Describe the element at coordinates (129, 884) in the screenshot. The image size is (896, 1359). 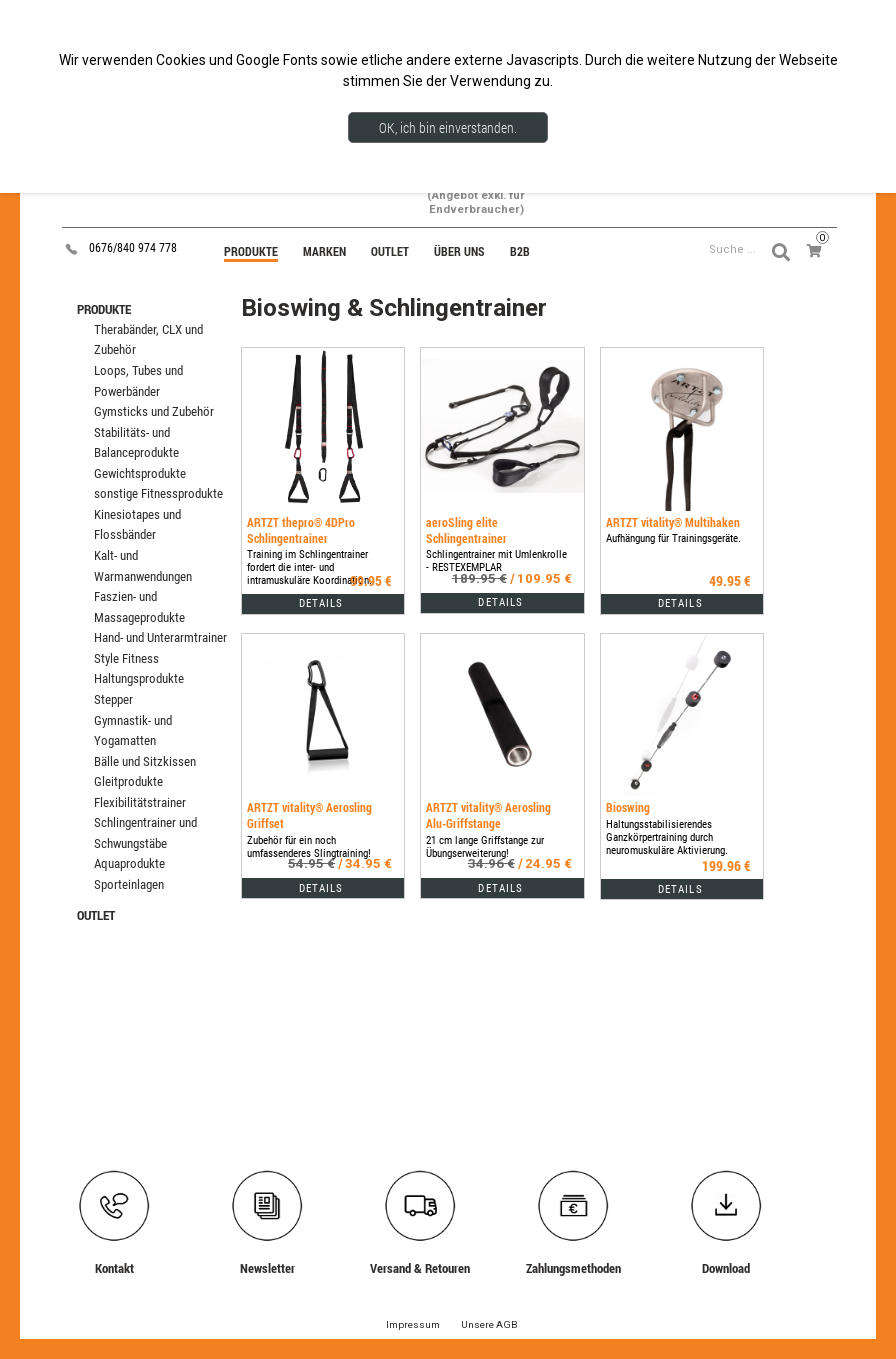
I see `Sporteinlagen` at that location.